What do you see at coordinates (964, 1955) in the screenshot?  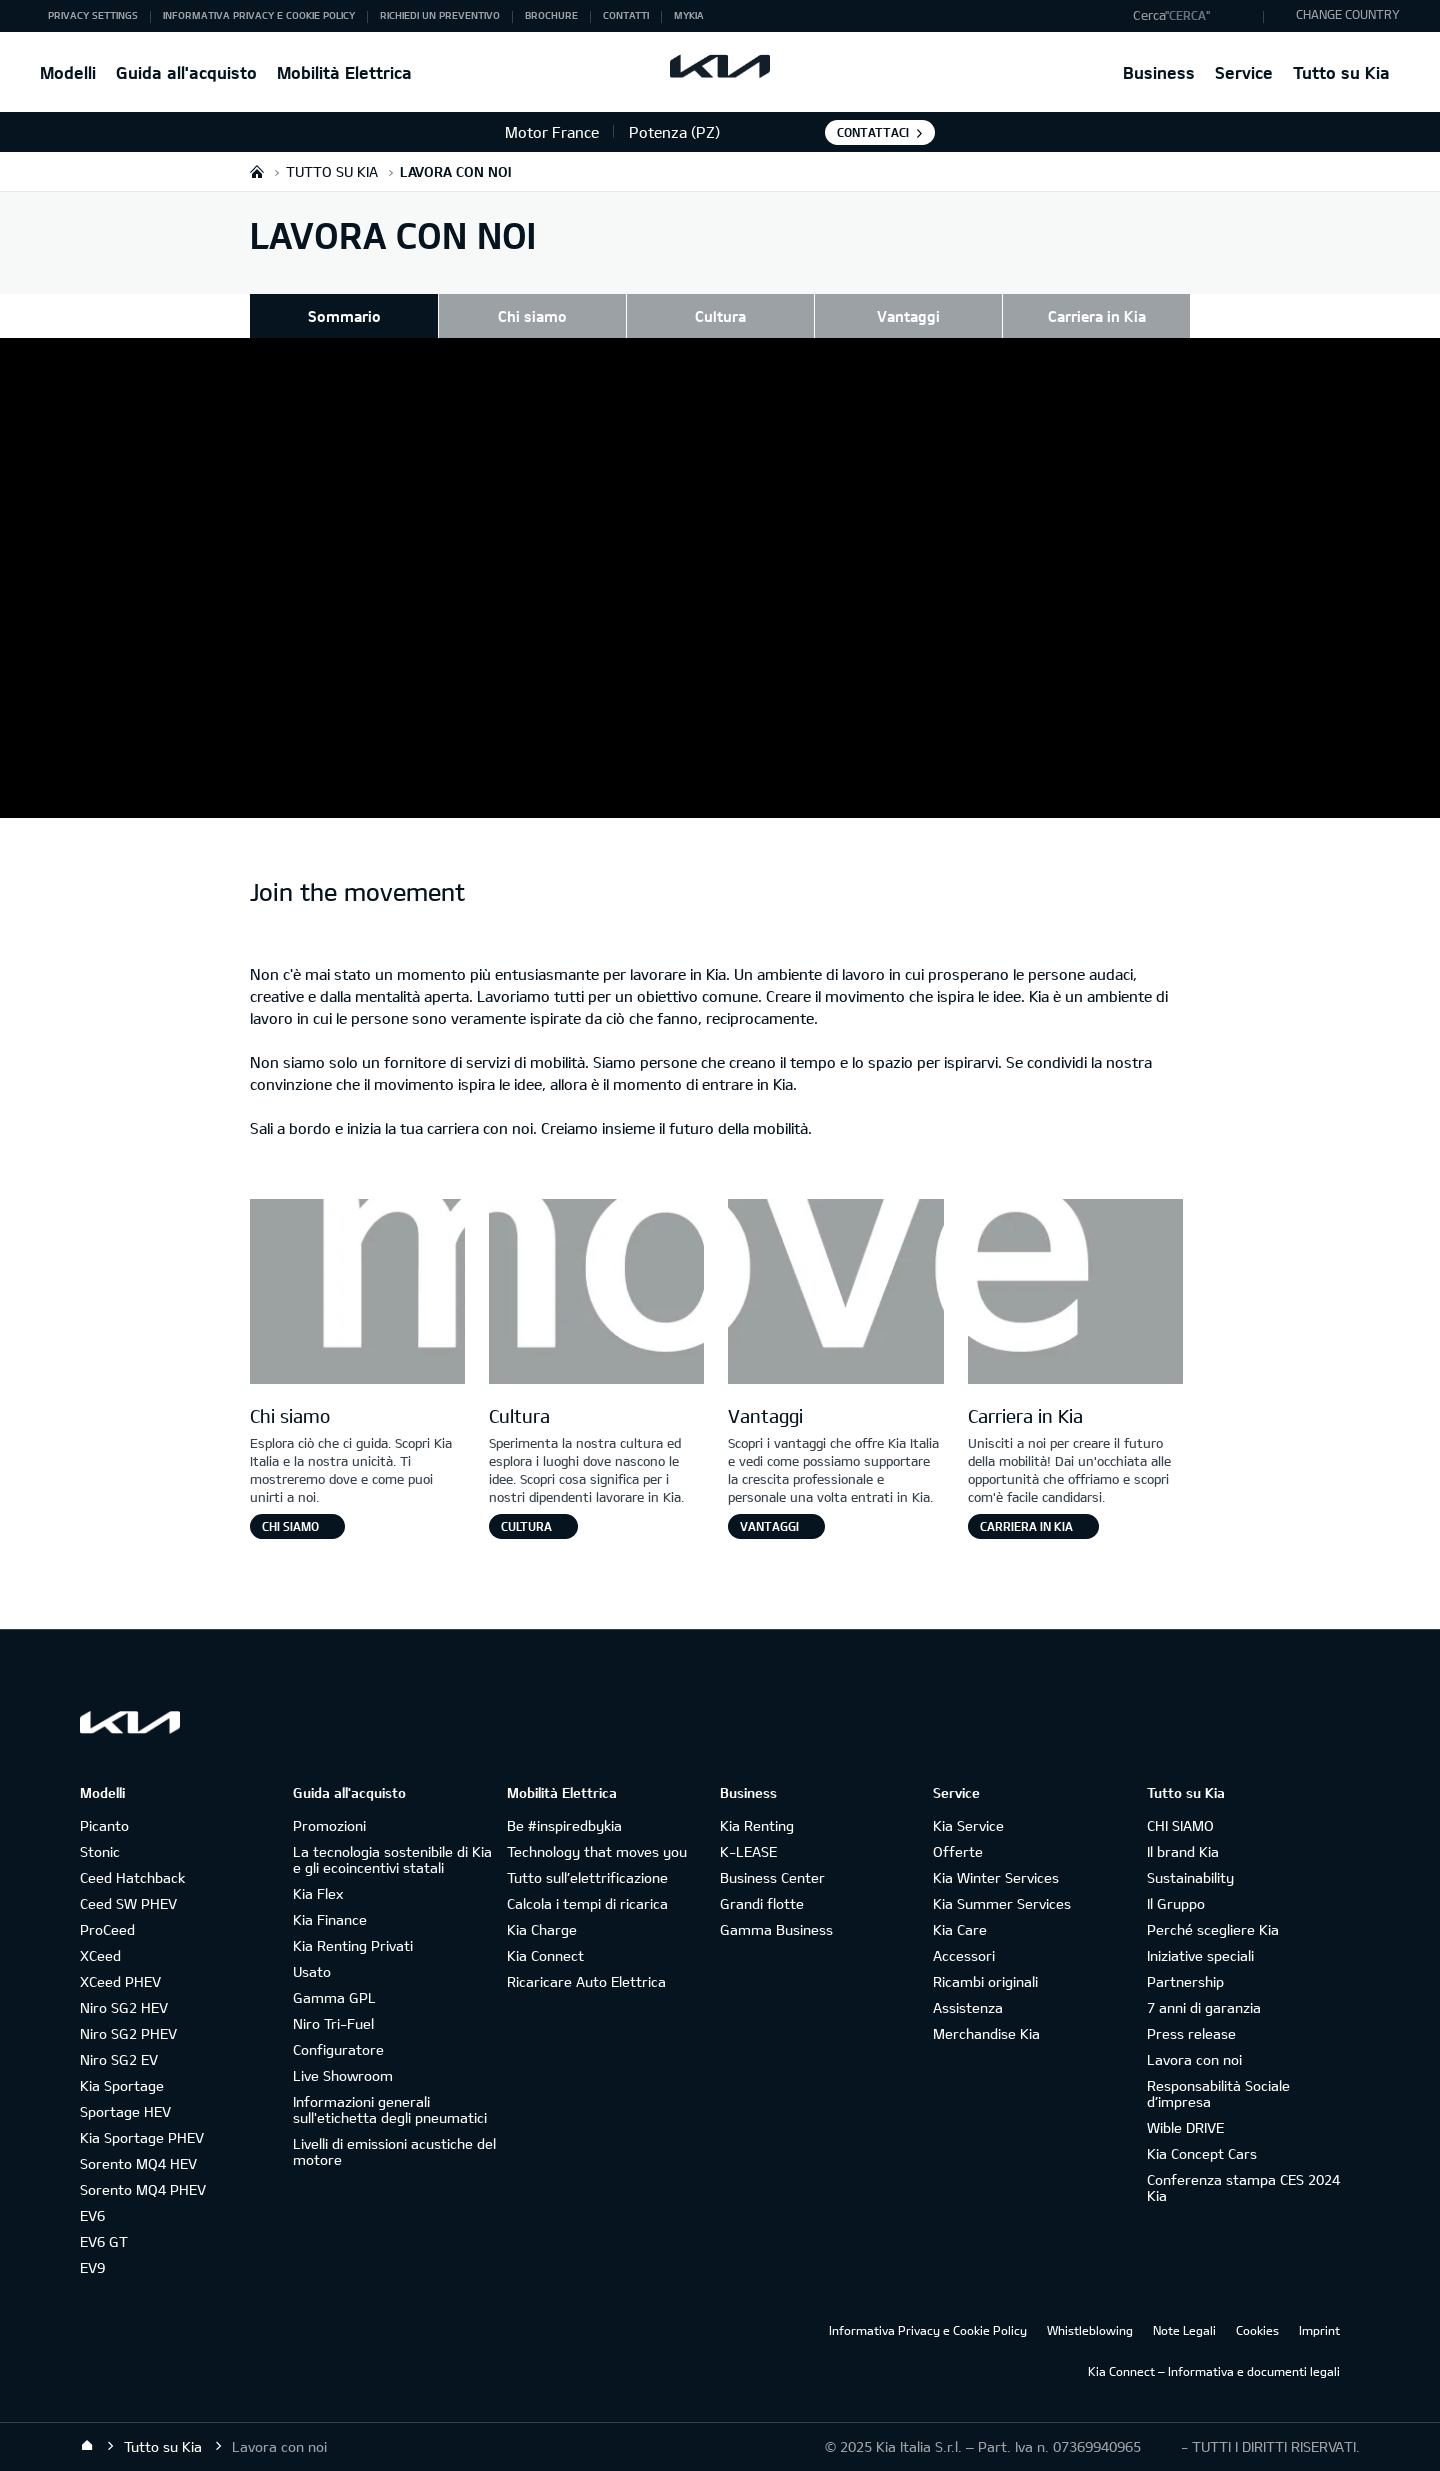 I see `Accessori` at bounding box center [964, 1955].